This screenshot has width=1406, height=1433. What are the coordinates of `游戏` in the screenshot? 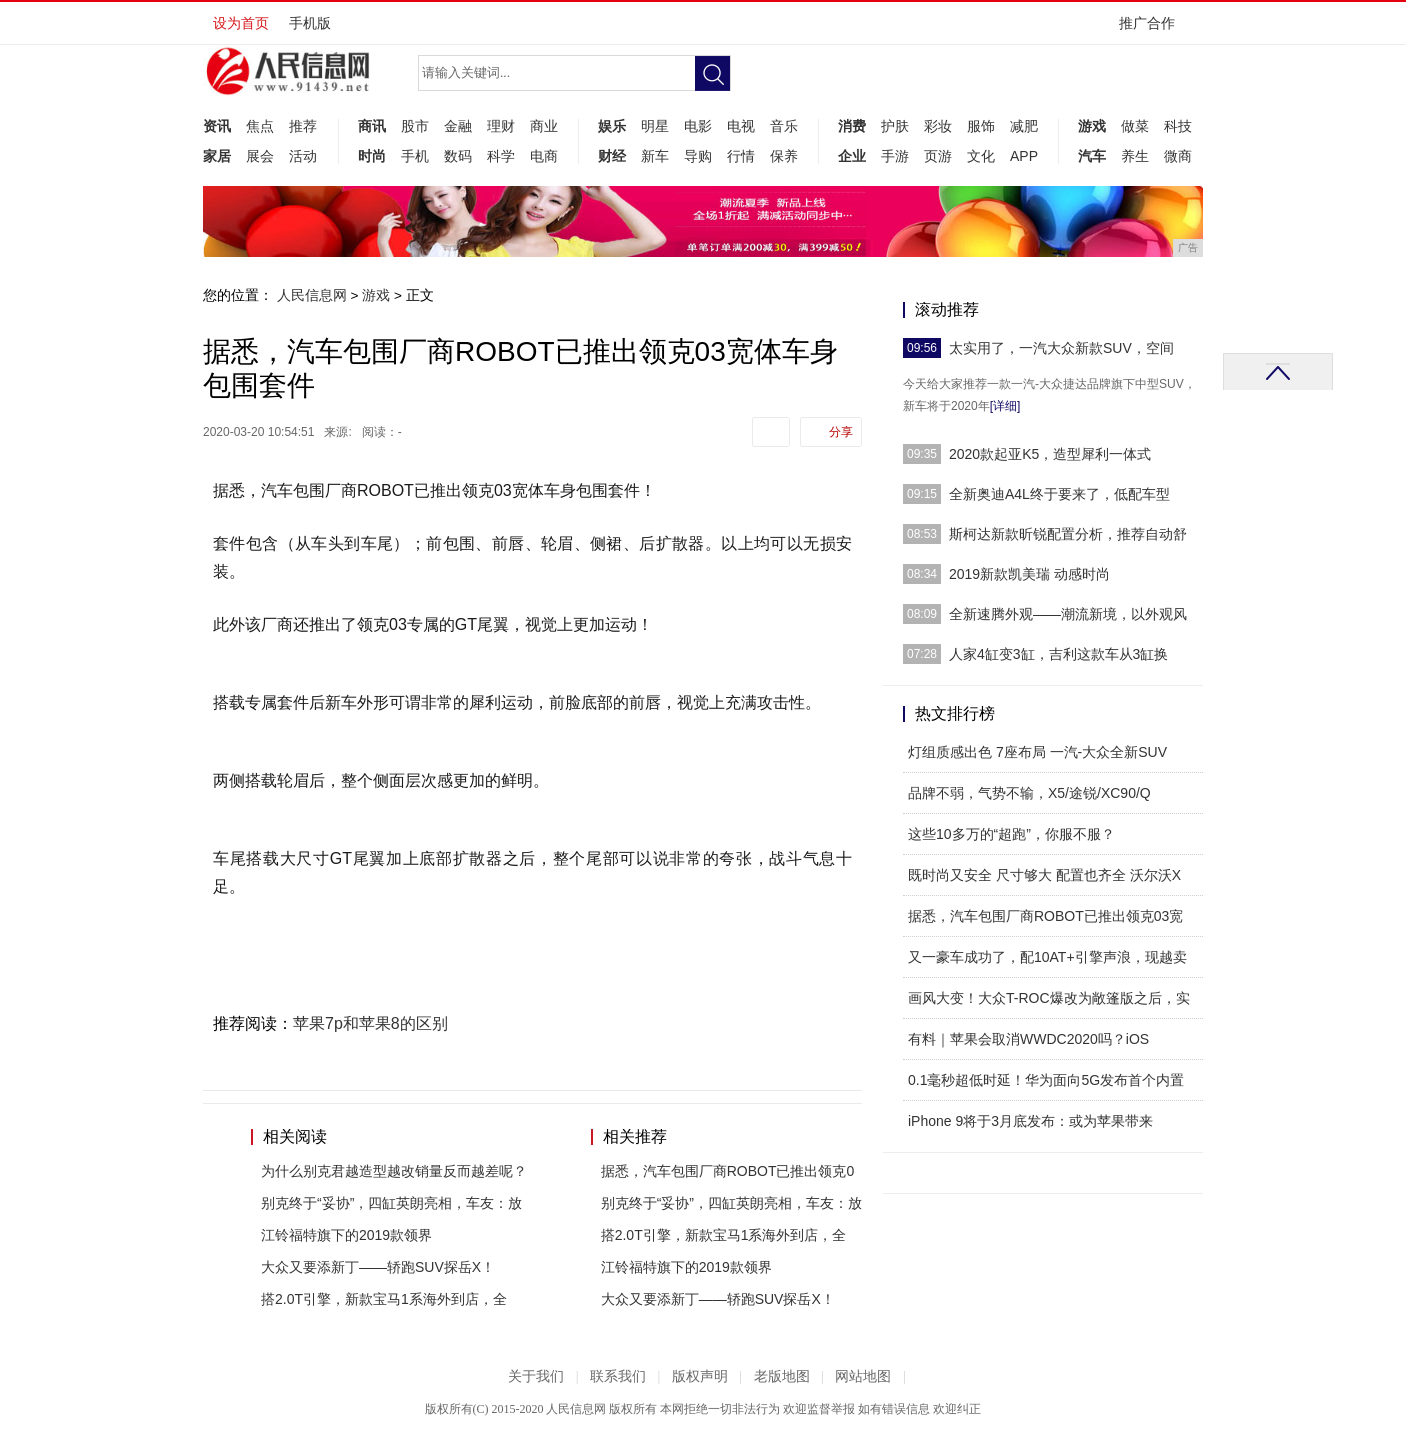 It's located at (1092, 126).